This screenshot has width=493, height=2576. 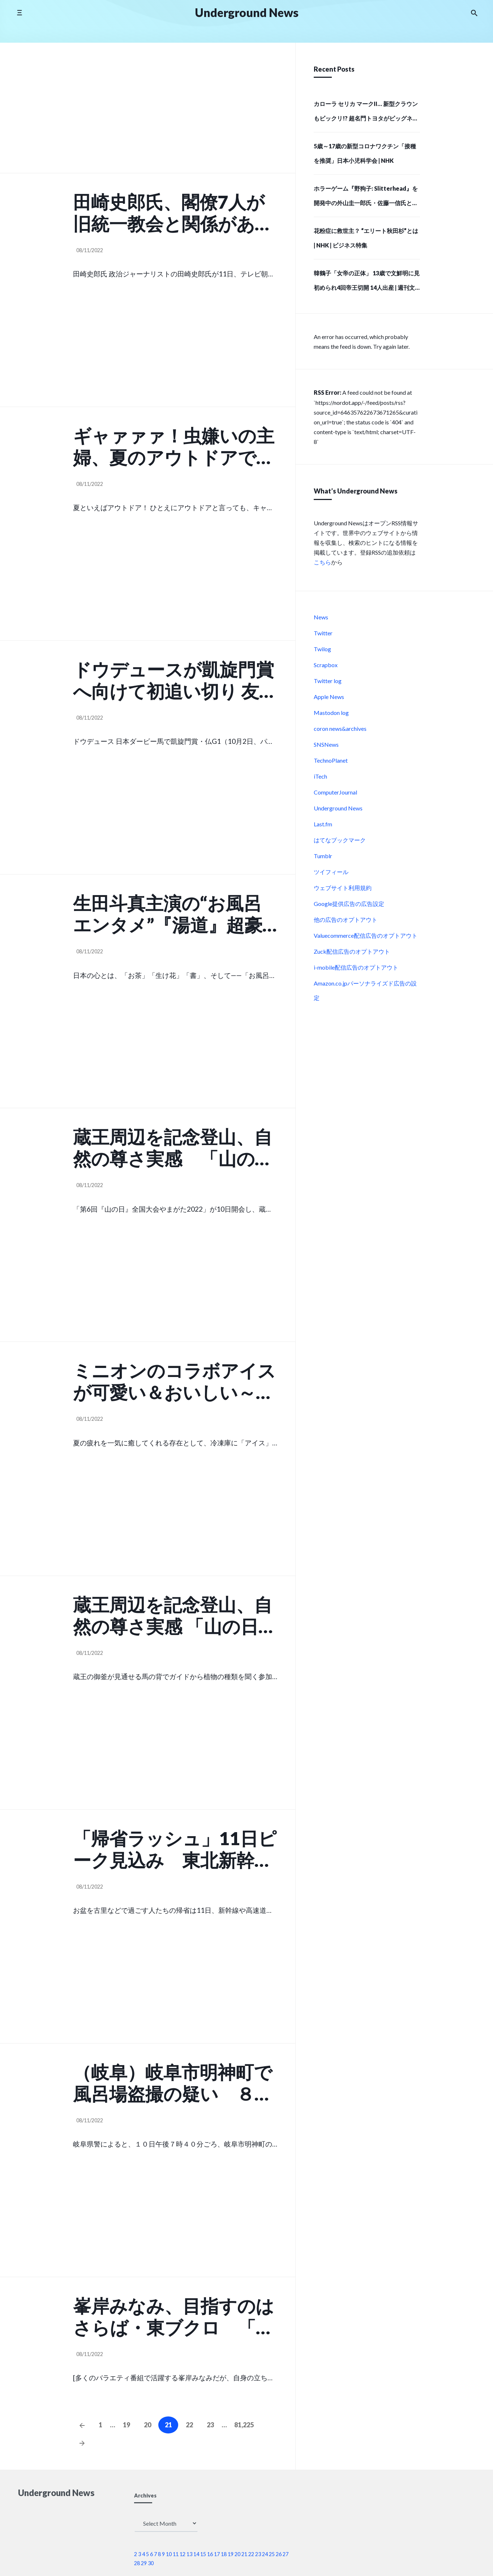 I want to click on coron news&archives, so click(x=340, y=728).